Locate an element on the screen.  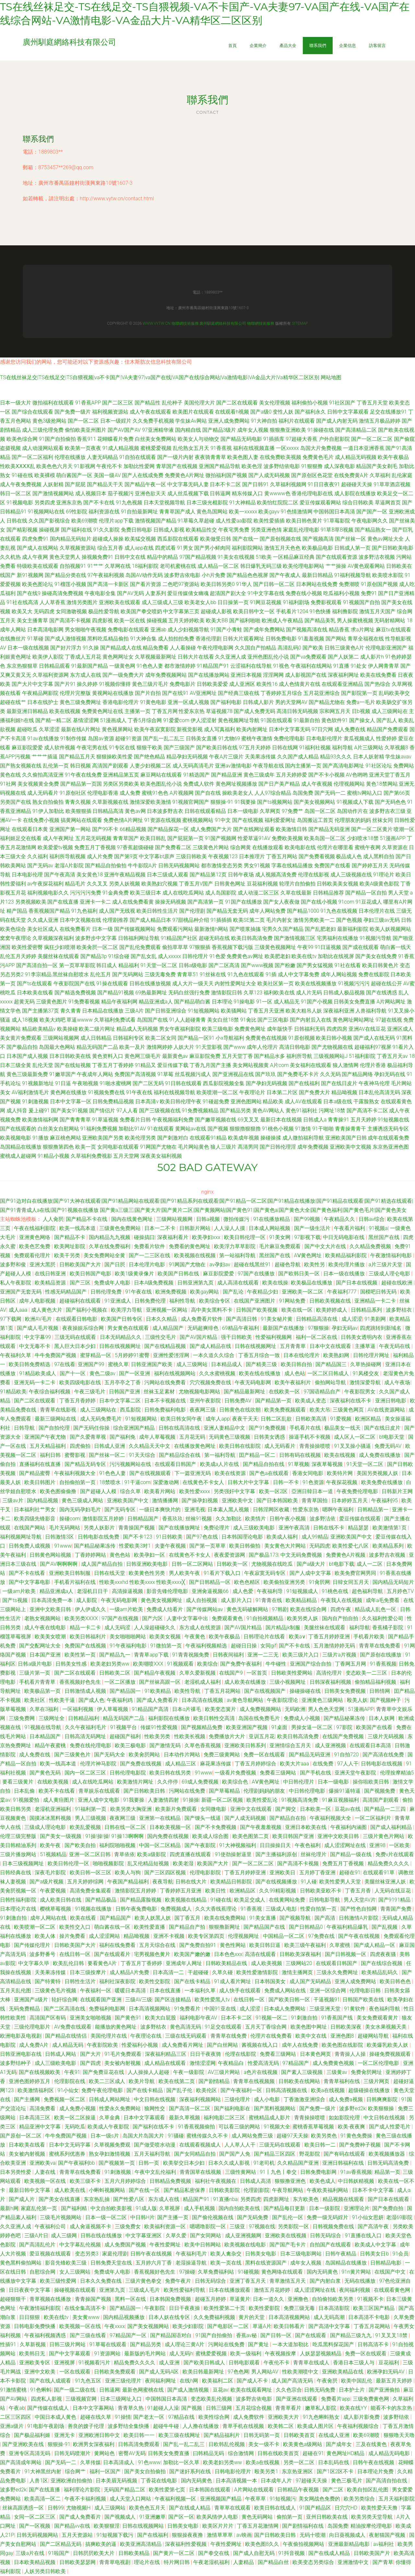
国产尤物视频在线 is located at coordinates (332, 1047).